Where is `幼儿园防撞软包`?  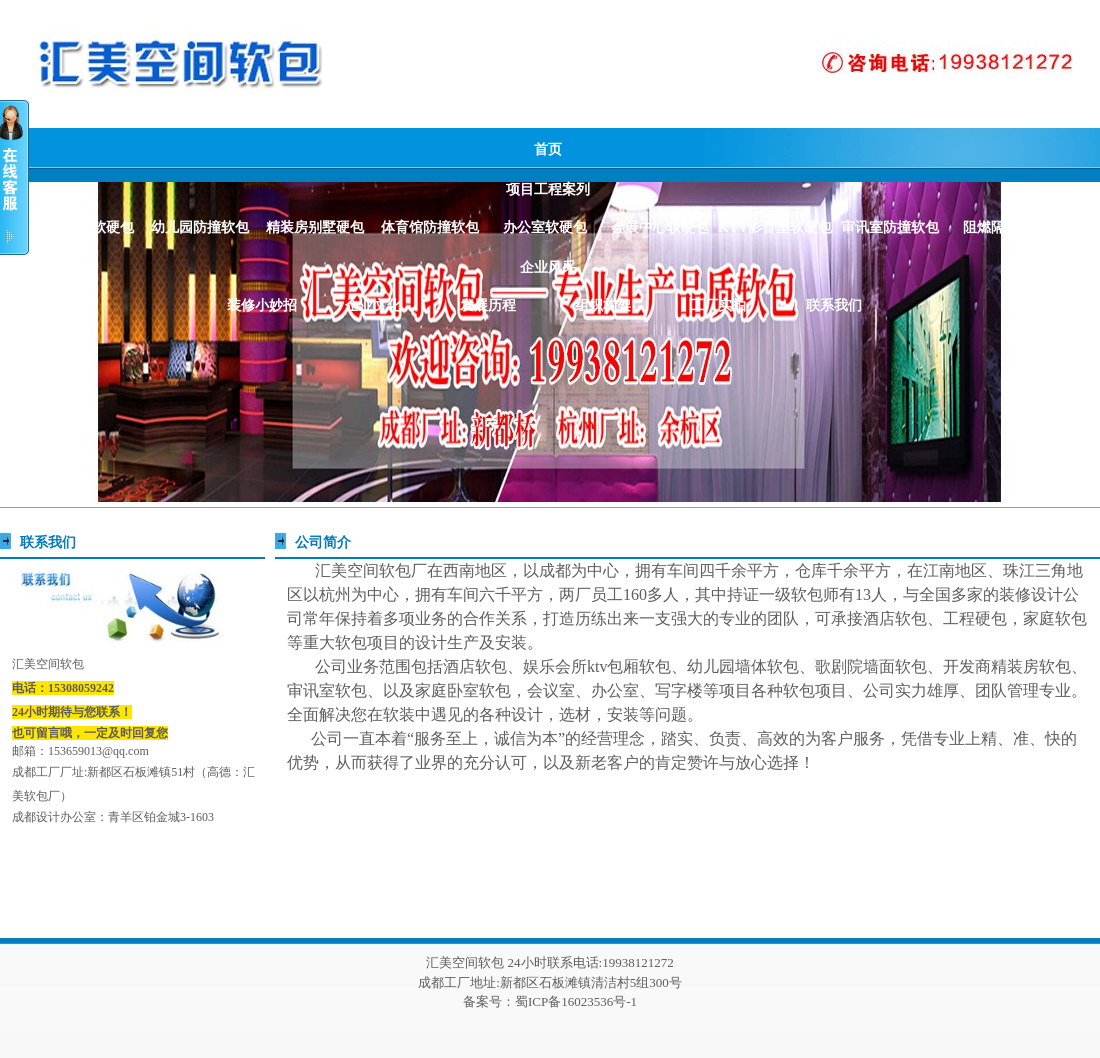 幼儿园防撞软包 is located at coordinates (200, 227).